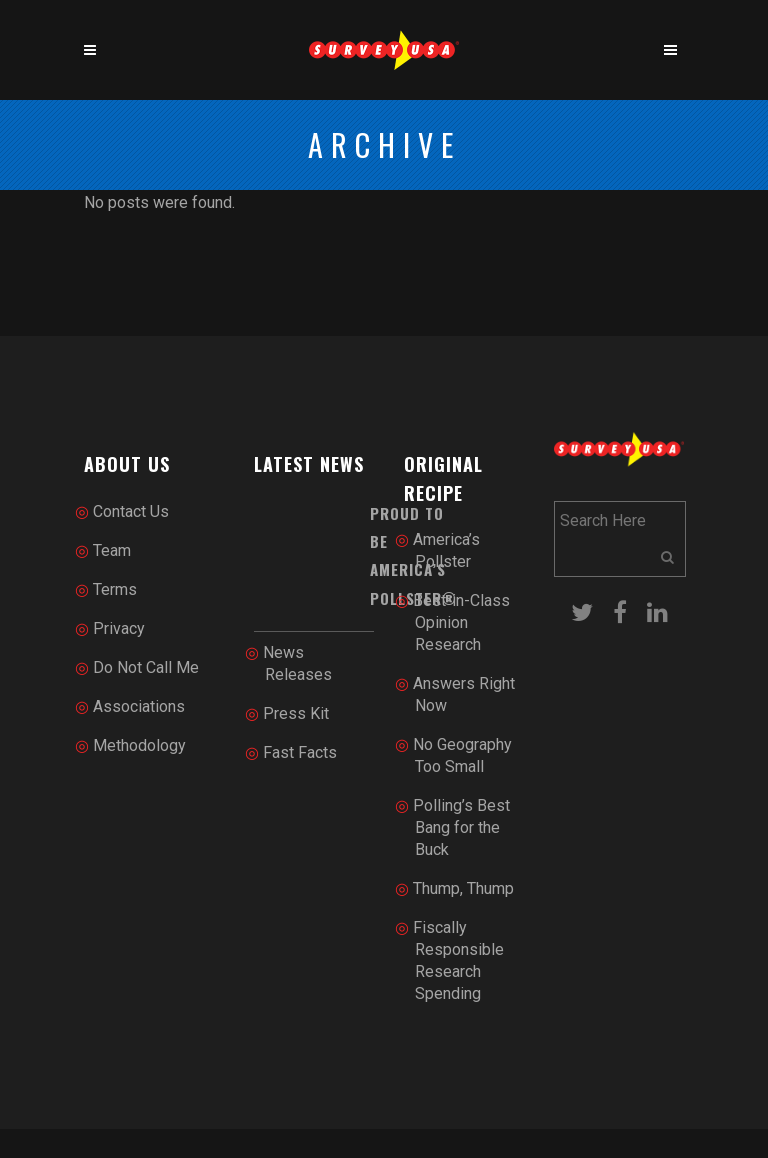 The height and width of the screenshot is (1158, 768). What do you see at coordinates (297, 663) in the screenshot?
I see `News Releases` at bounding box center [297, 663].